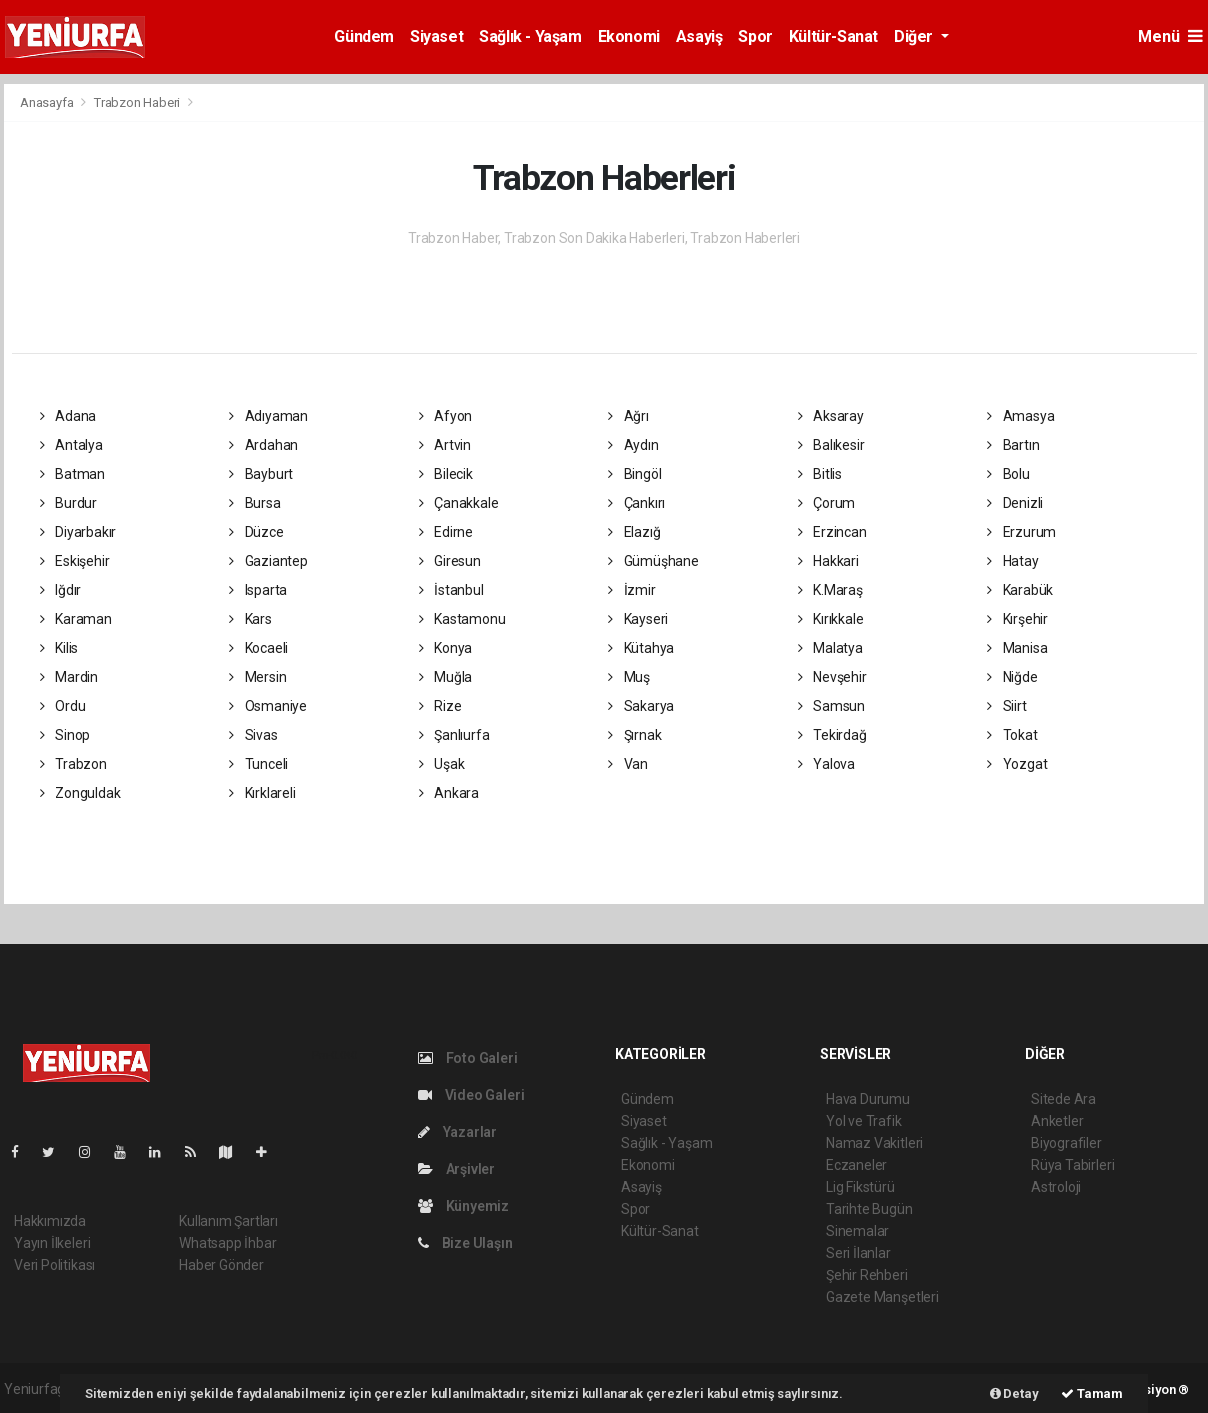 This screenshot has height=1413, width=1208. Describe the element at coordinates (456, 1169) in the screenshot. I see `Arşivler` at that location.